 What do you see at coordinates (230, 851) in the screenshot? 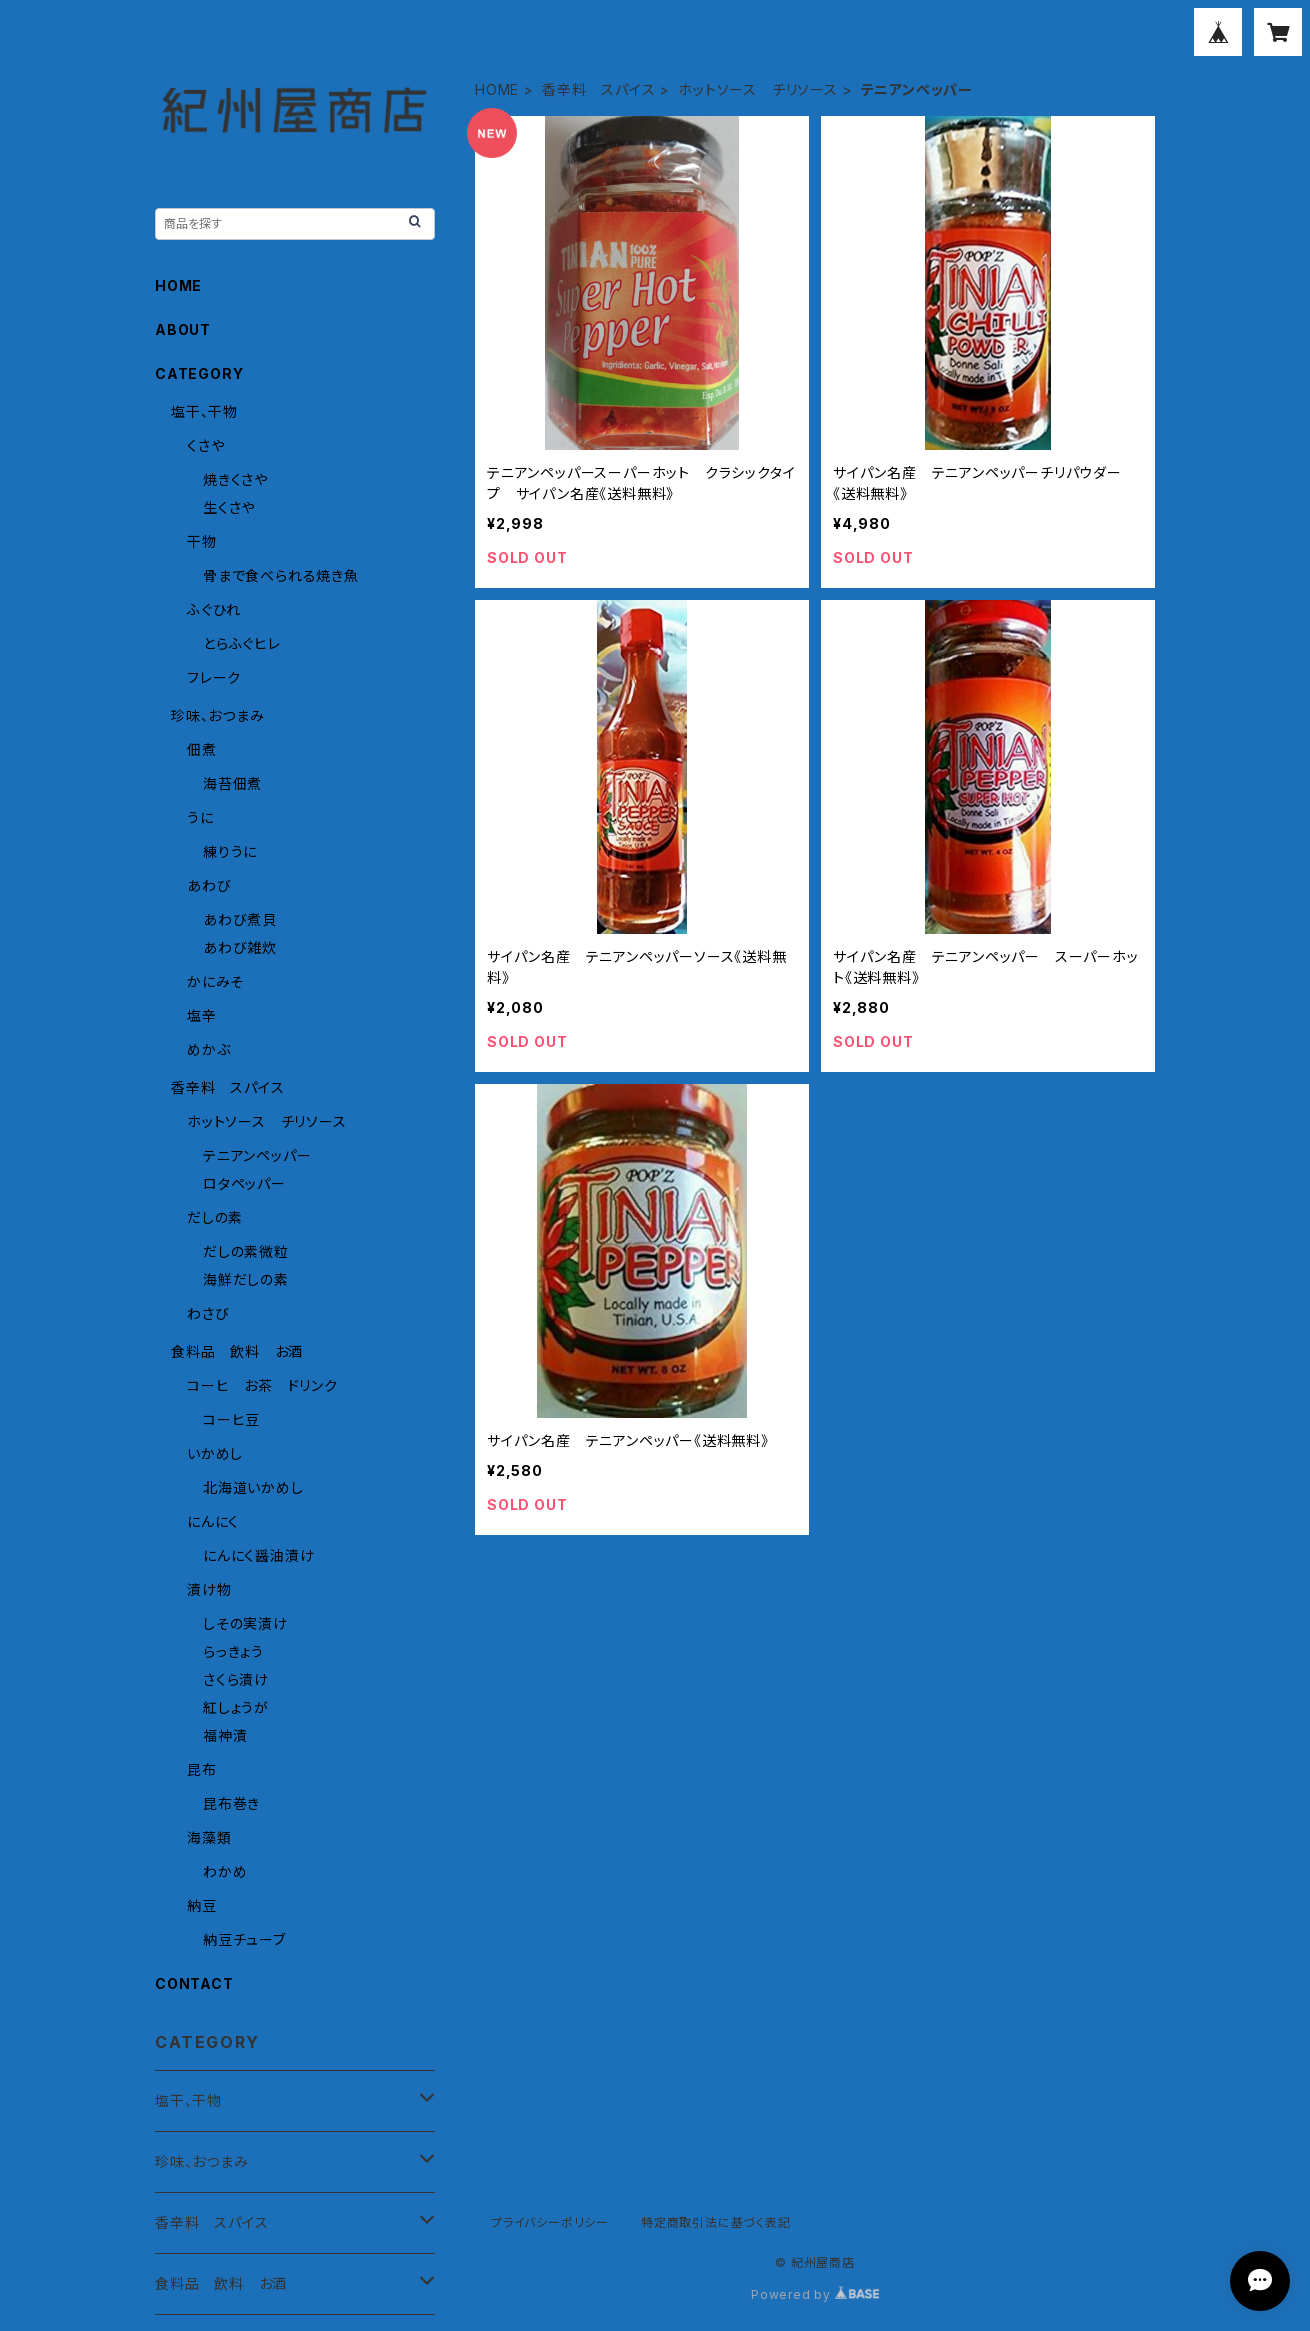
I see `練りうに` at bounding box center [230, 851].